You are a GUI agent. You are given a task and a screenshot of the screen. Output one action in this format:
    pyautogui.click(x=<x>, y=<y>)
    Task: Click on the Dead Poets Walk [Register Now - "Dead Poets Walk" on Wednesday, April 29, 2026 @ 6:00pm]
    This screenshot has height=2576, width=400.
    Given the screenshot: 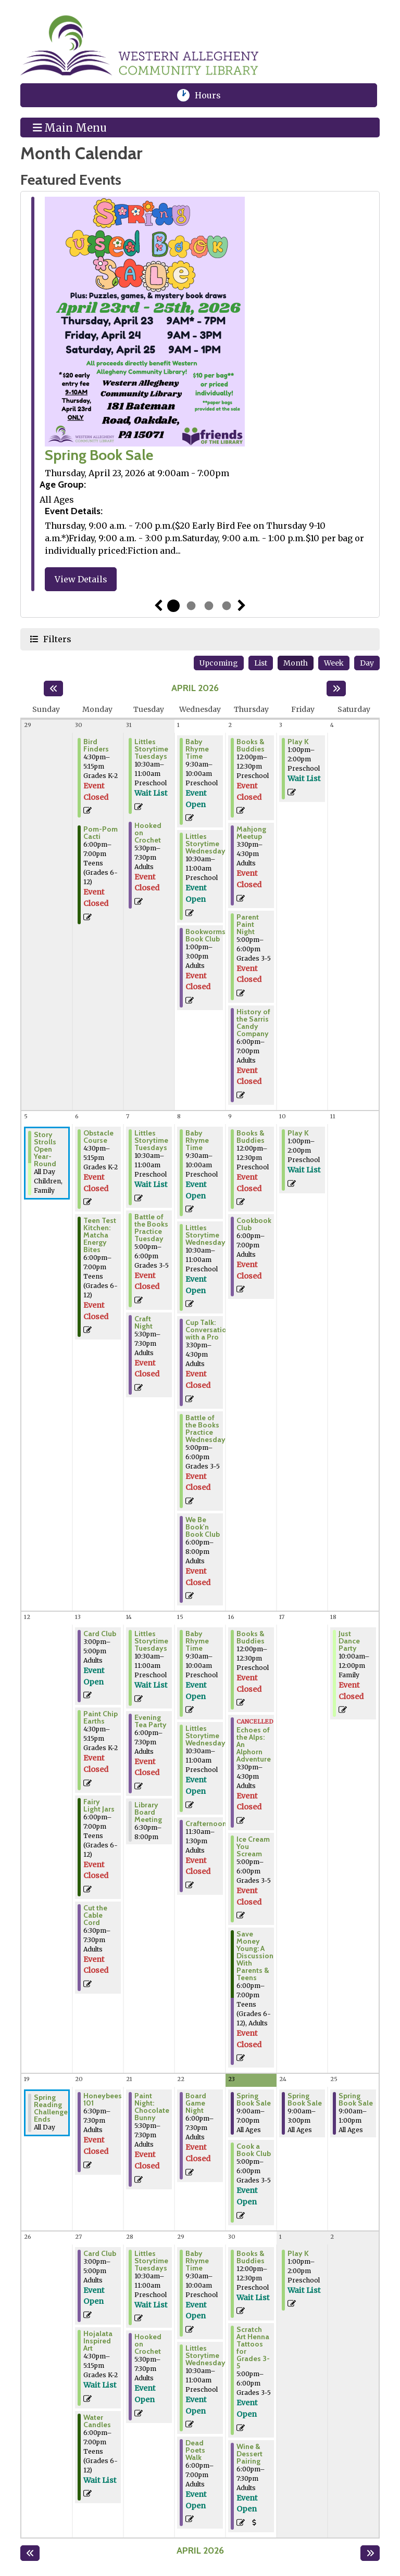 What is the action you would take?
    pyautogui.click(x=195, y=2450)
    